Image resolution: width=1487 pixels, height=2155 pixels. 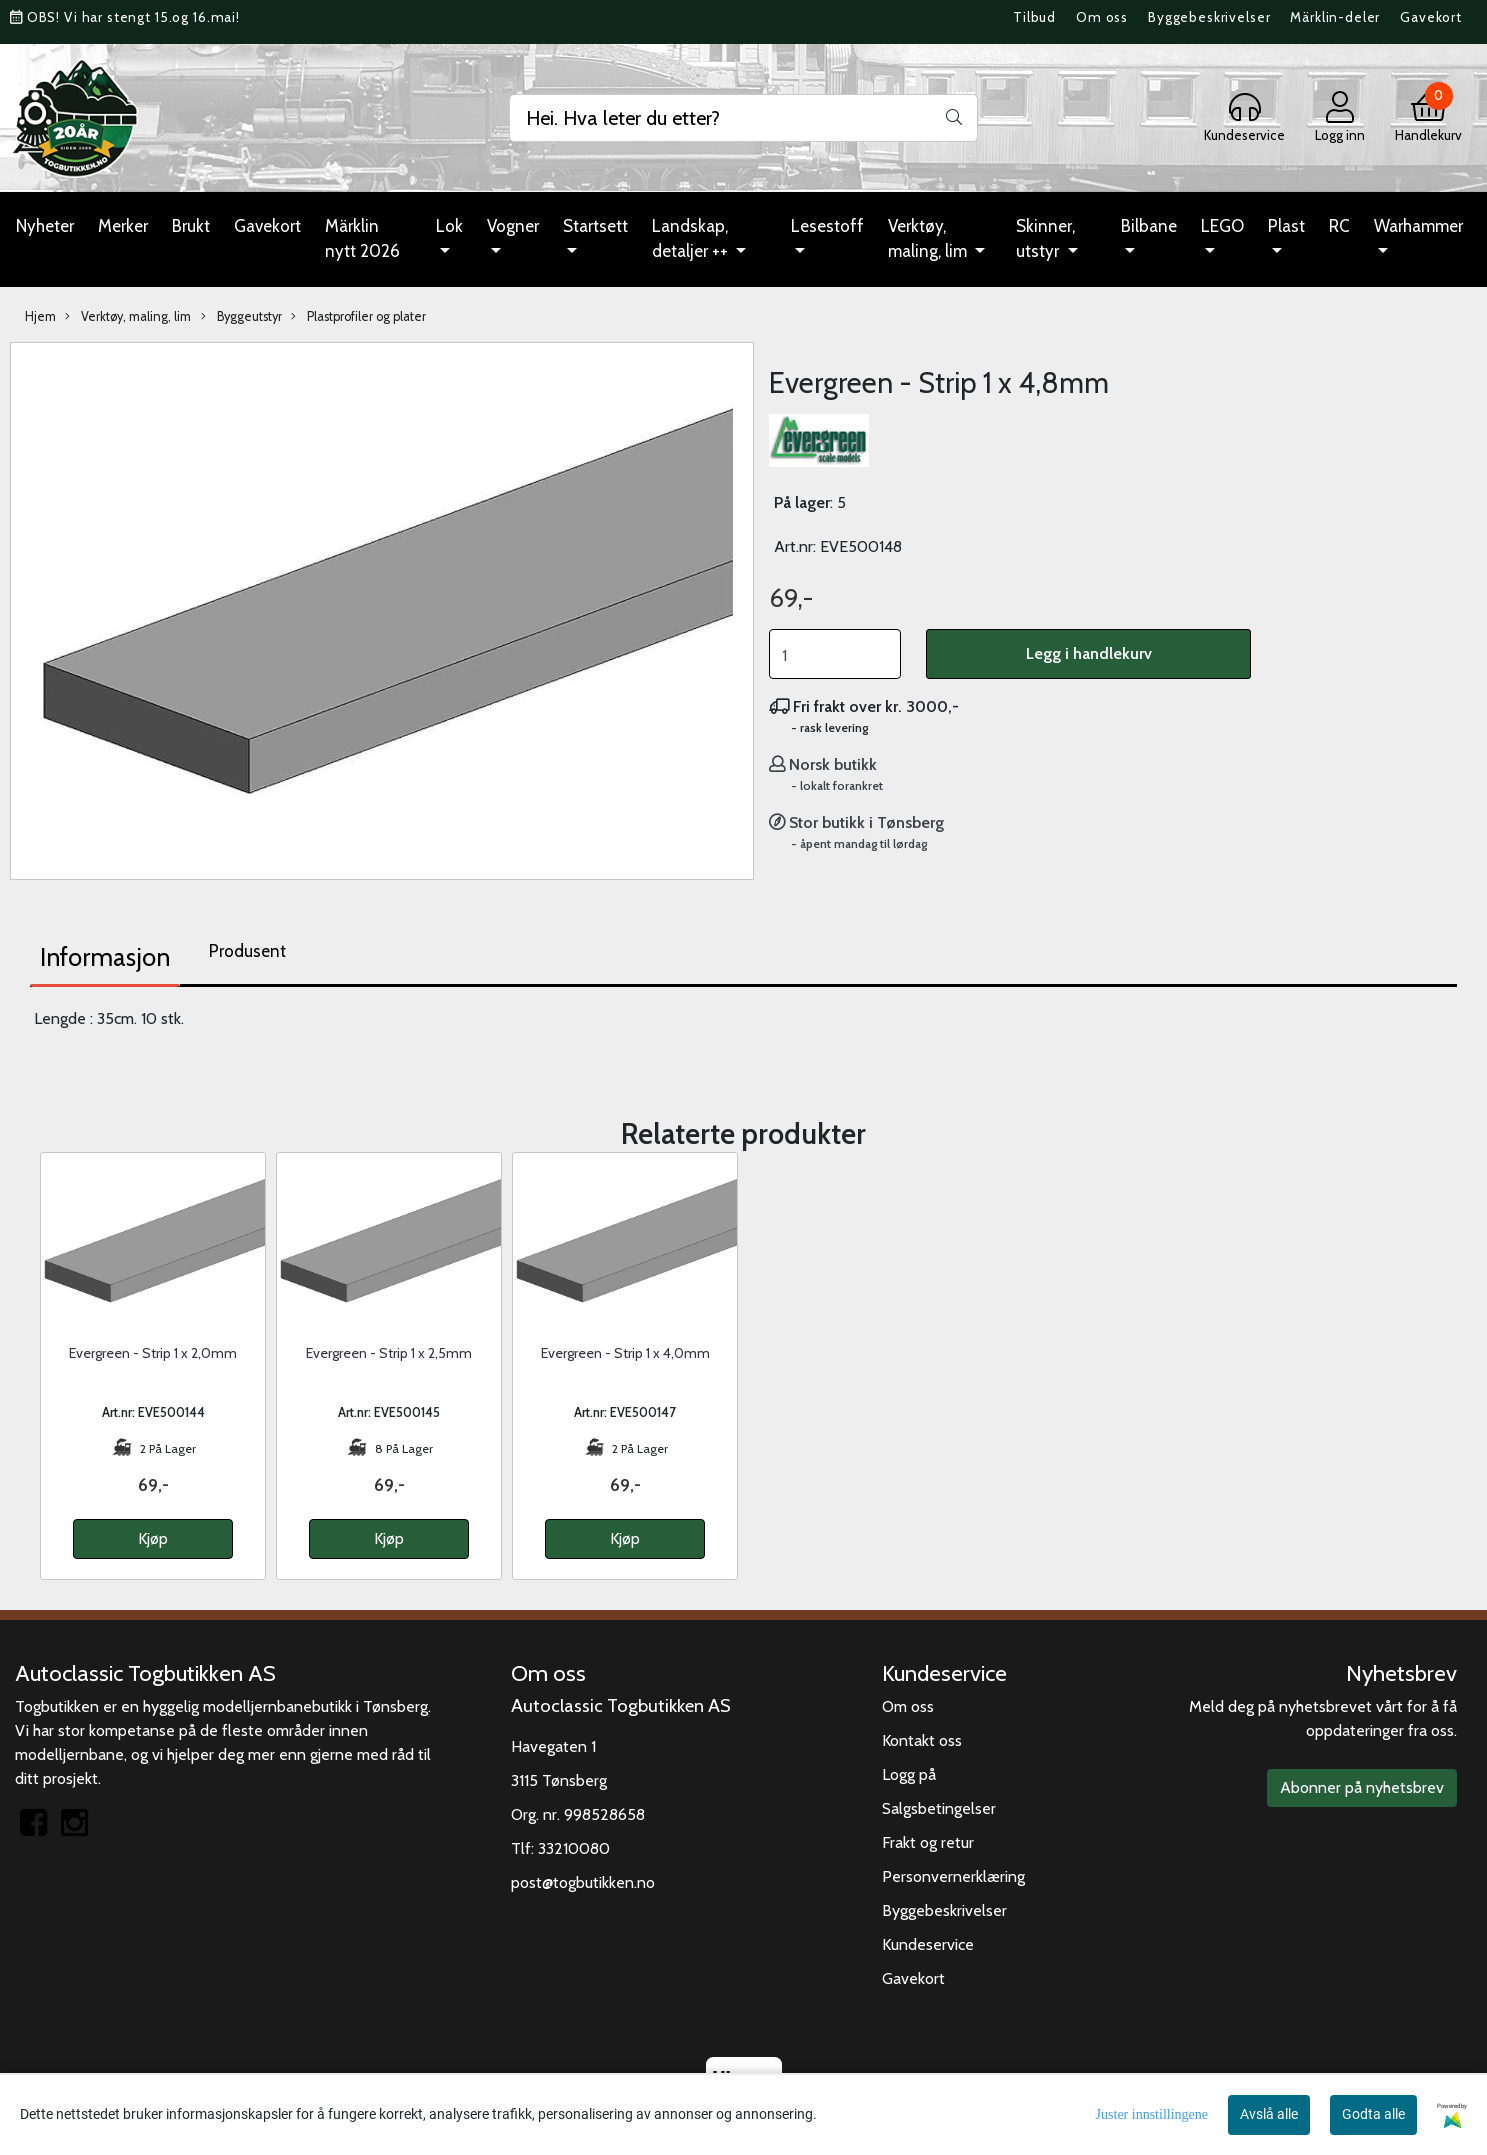 I want to click on Evergreen - Strip 1 x 2,0mm, so click(x=153, y=1353).